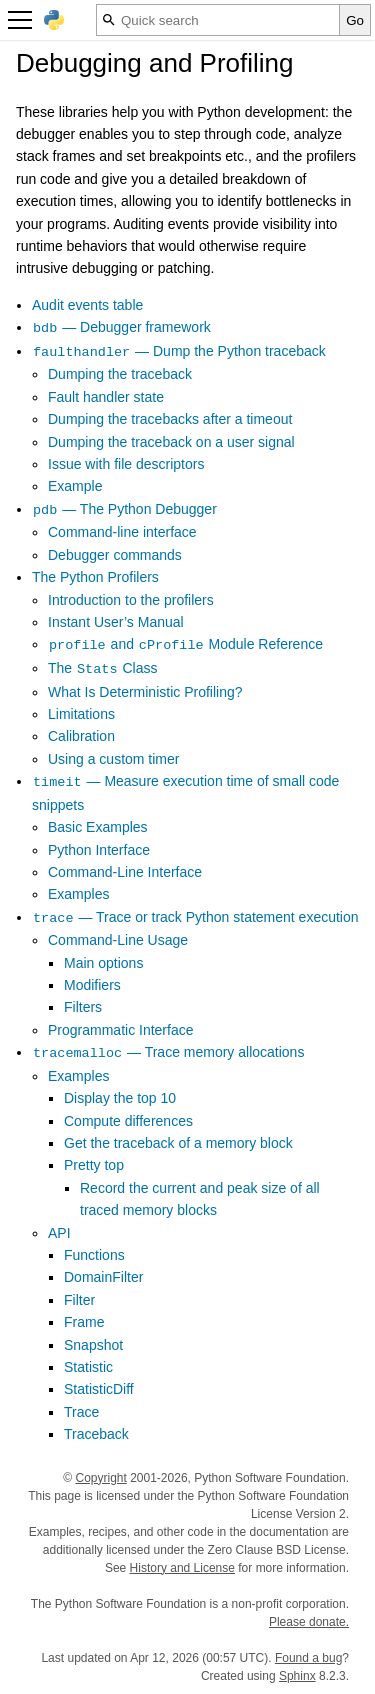 The height and width of the screenshot is (1694, 375). What do you see at coordinates (121, 327) in the screenshot?
I see `— Debugger framework` at bounding box center [121, 327].